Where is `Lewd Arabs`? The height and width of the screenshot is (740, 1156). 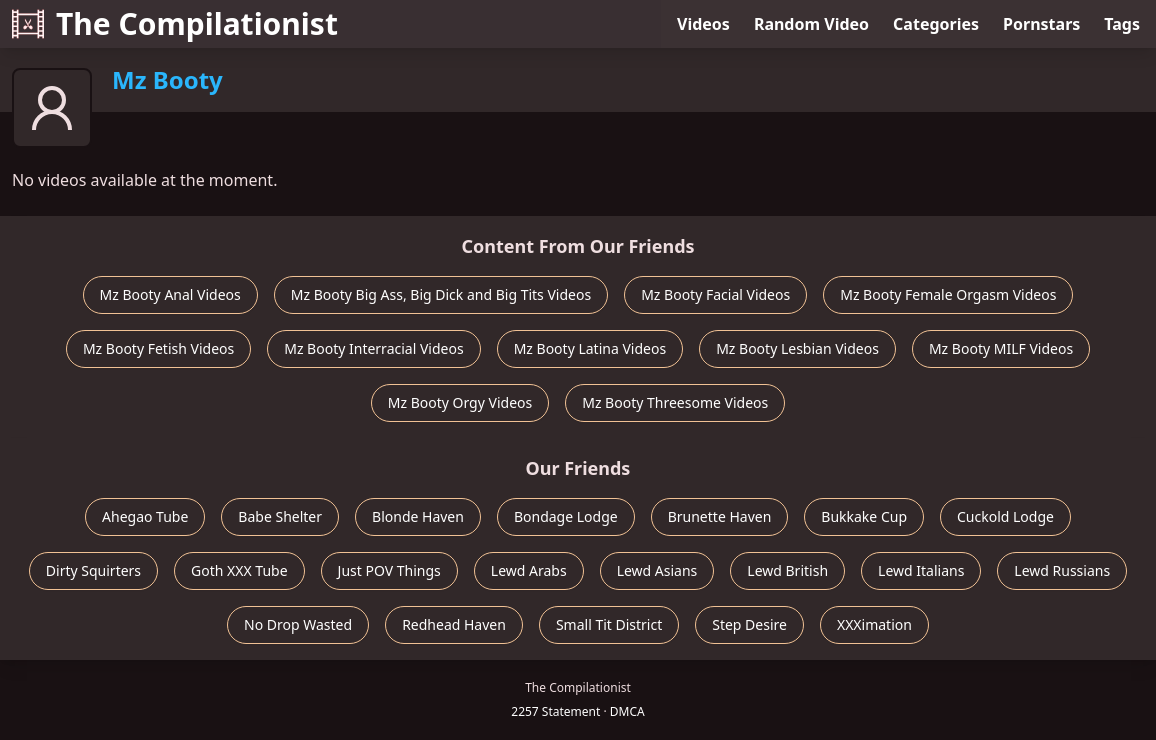
Lewd Arabs is located at coordinates (529, 570).